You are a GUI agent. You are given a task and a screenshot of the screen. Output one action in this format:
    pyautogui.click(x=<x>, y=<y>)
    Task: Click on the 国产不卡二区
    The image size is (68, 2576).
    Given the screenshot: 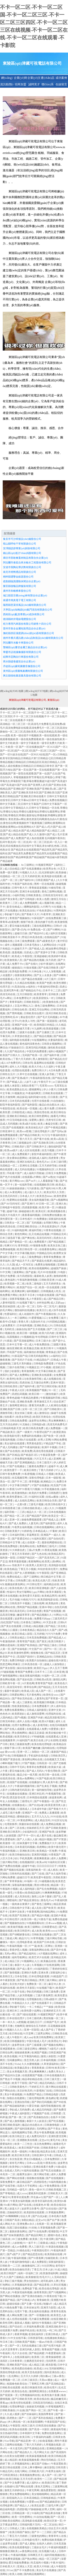 What is the action you would take?
    pyautogui.click(x=20, y=1481)
    